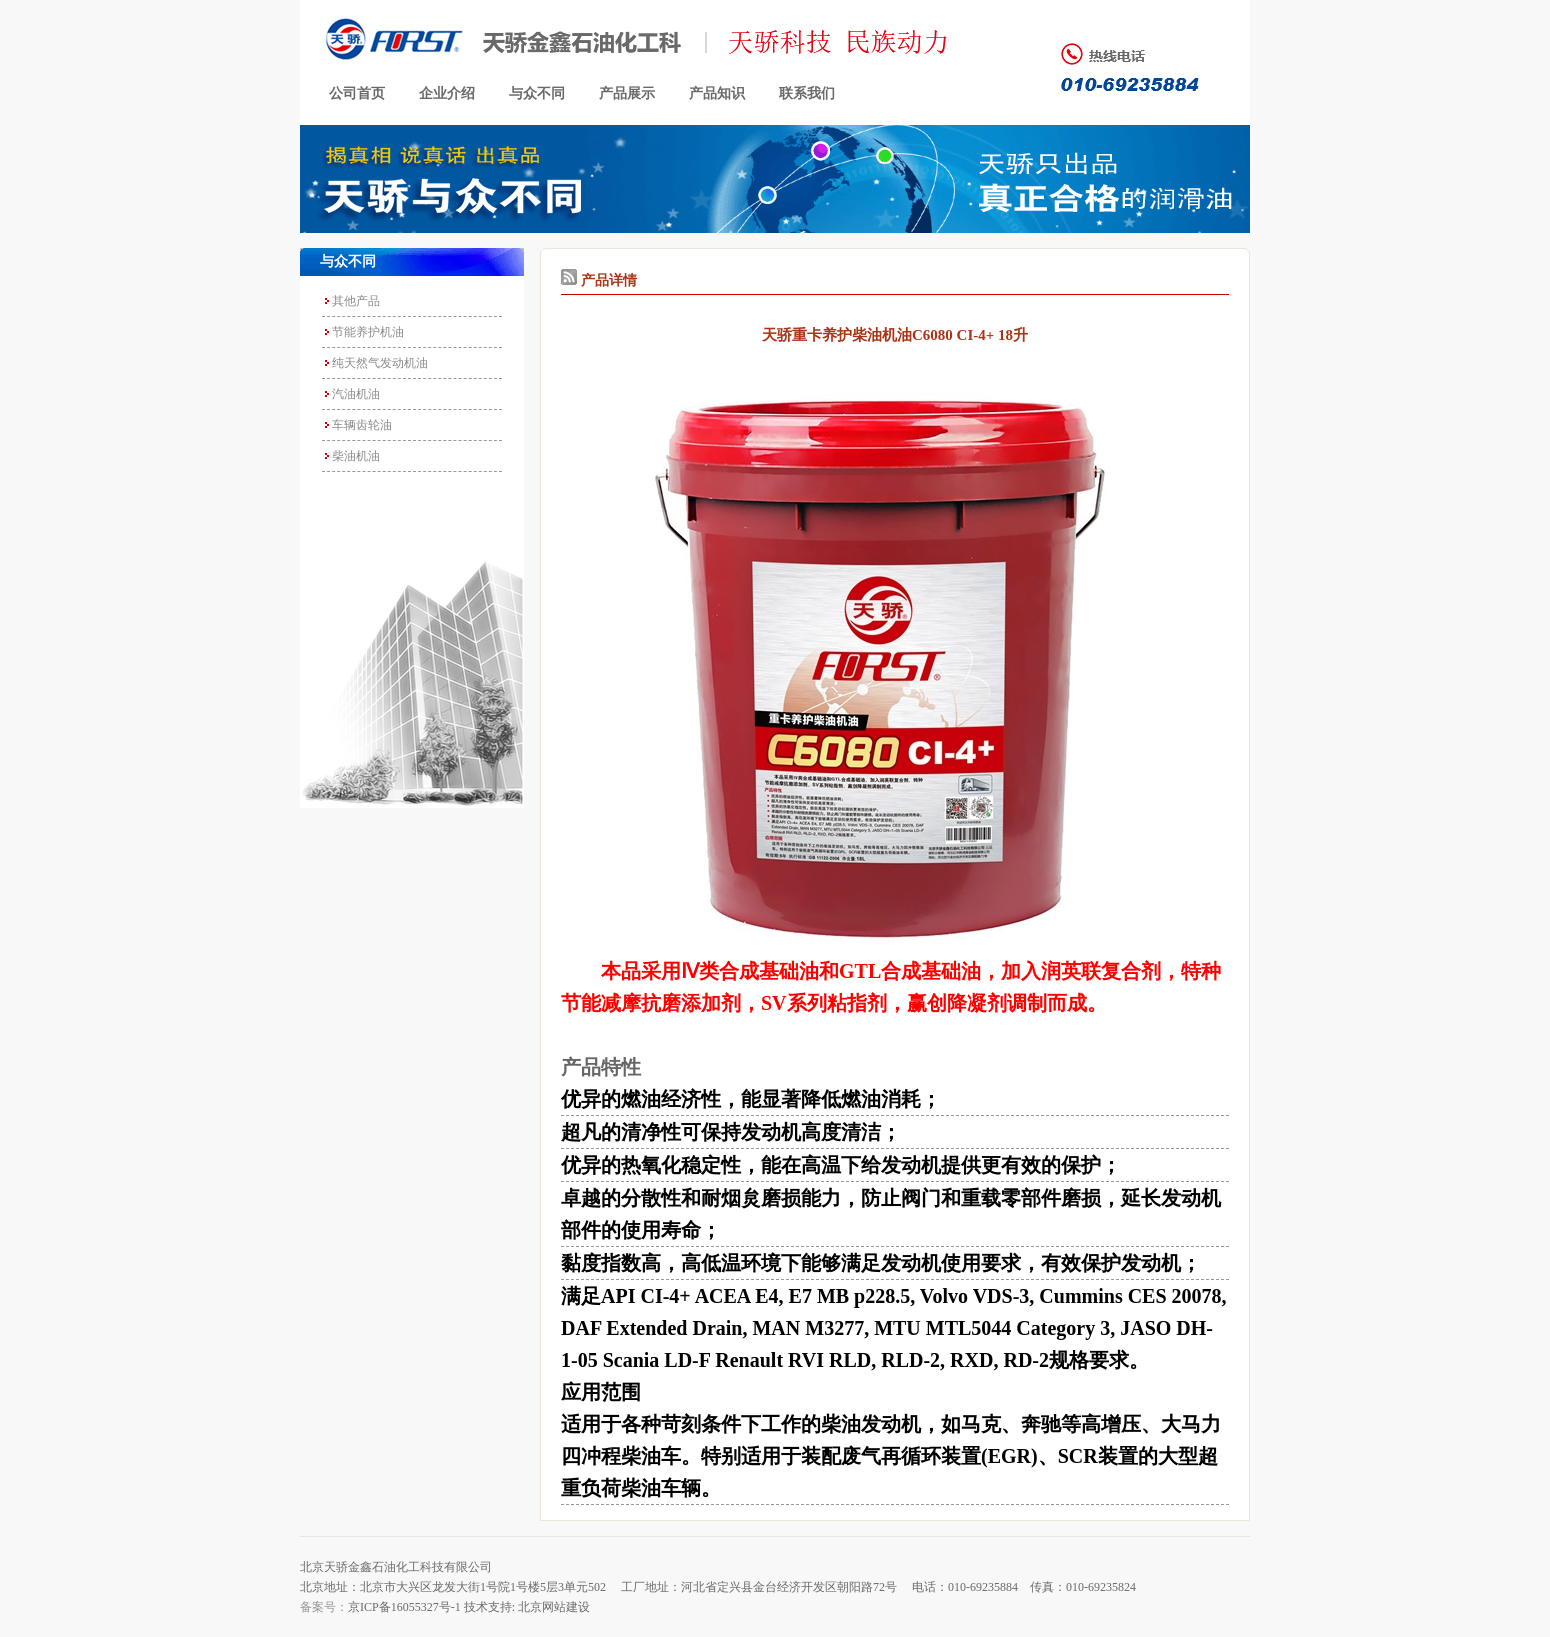 This screenshot has height=1637, width=1550. Describe the element at coordinates (489, 1607) in the screenshot. I see `技术支持:` at that location.